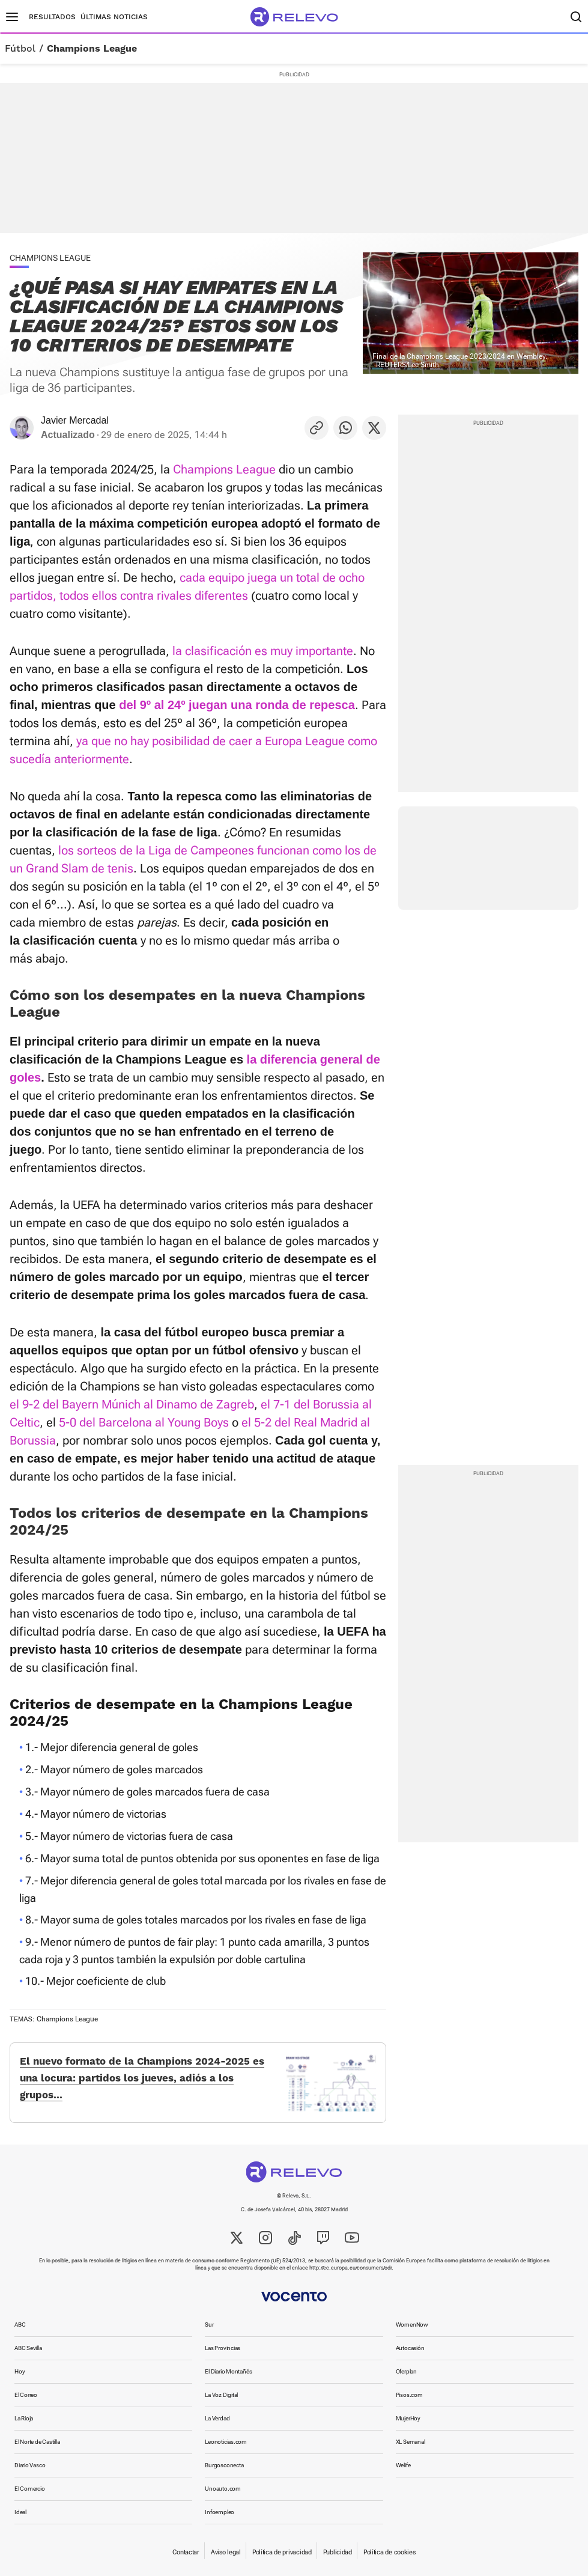 This screenshot has width=588, height=2576. Describe the element at coordinates (389, 2552) in the screenshot. I see `Política de cookies [link]` at that location.